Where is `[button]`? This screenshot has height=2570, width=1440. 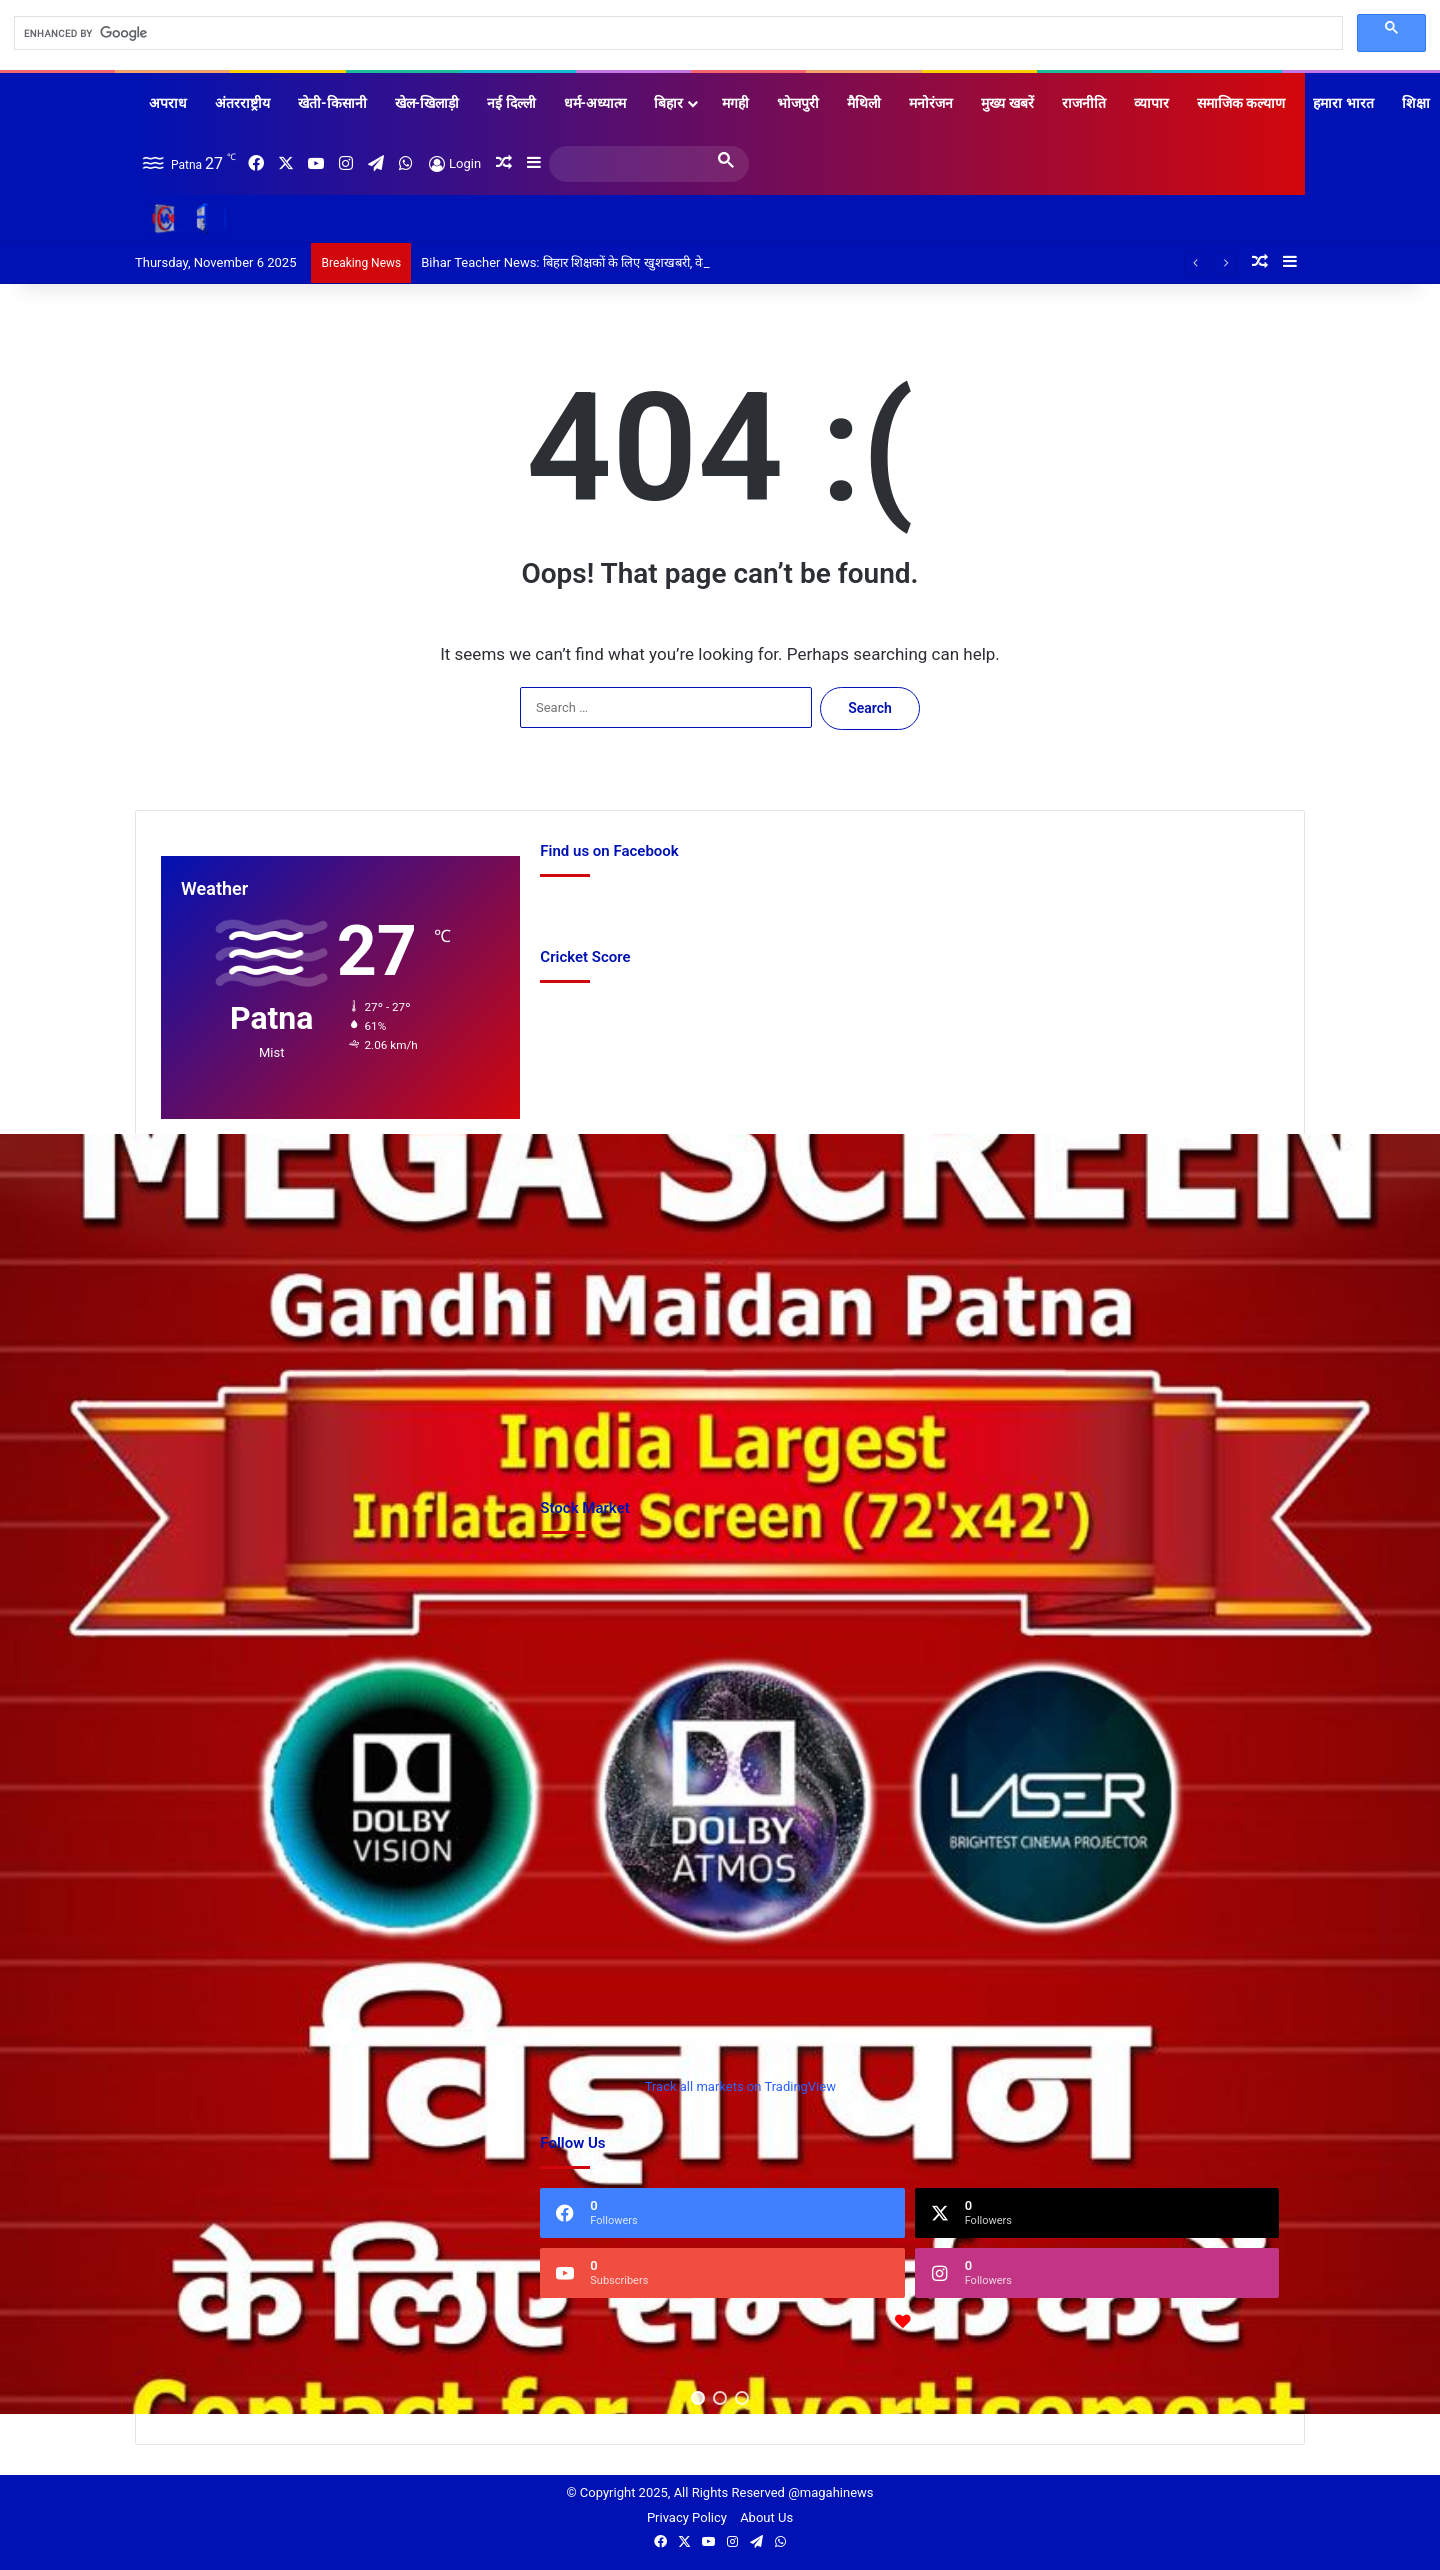 [button] is located at coordinates (698, 2398).